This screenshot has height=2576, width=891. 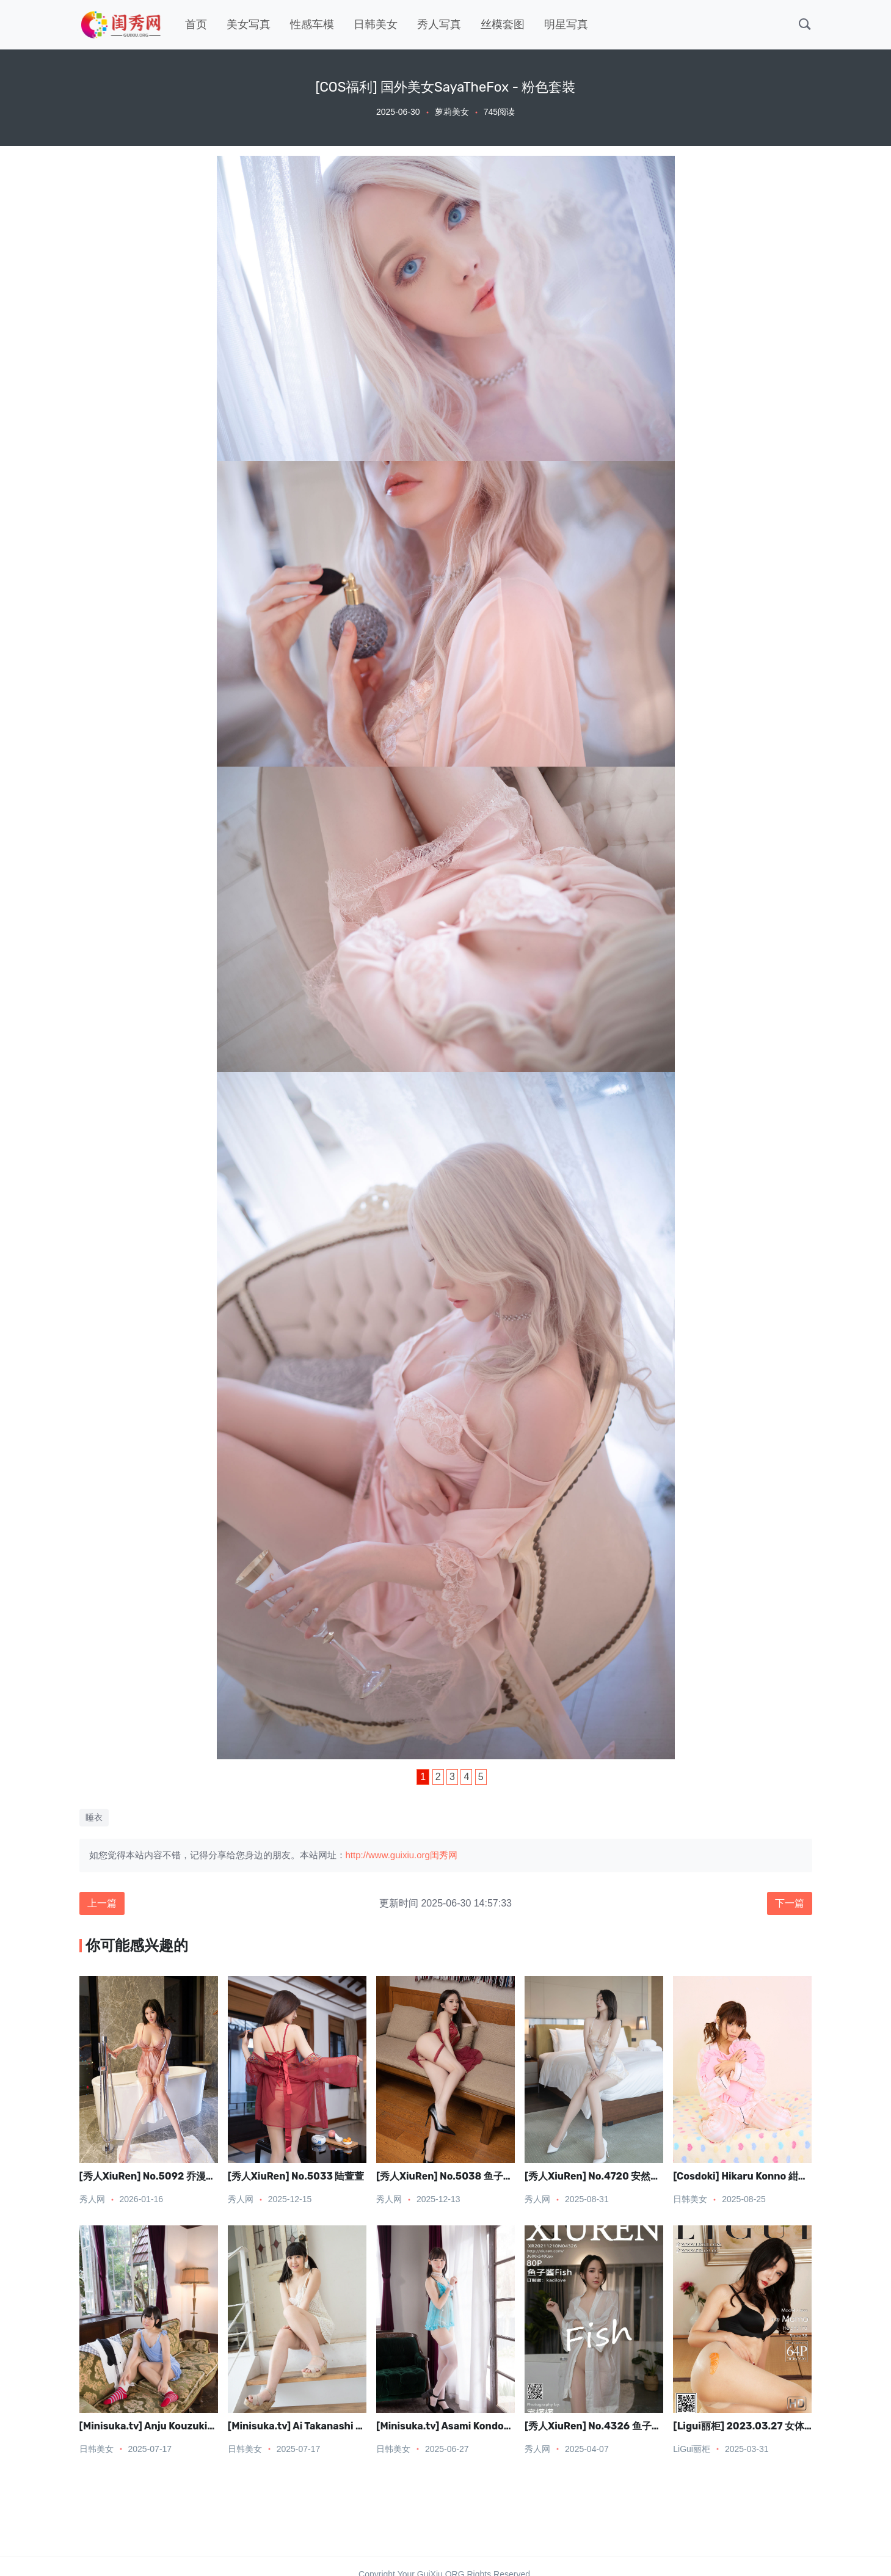 I want to click on LiGui丽柜, so click(x=691, y=2449).